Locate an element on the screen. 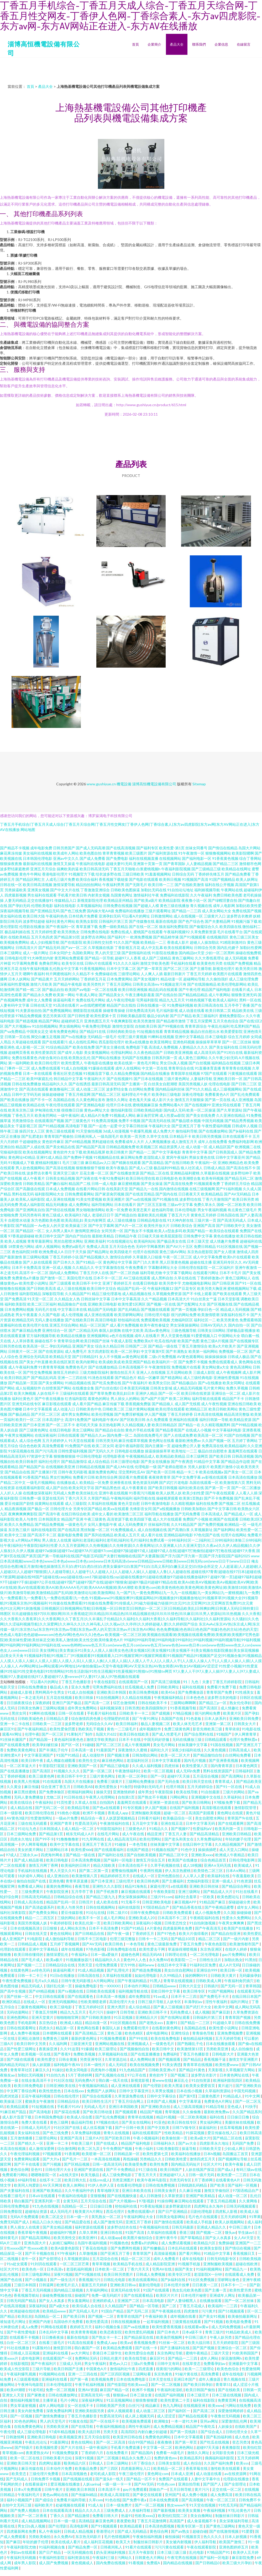  91色在线 is located at coordinates (112, 2500).